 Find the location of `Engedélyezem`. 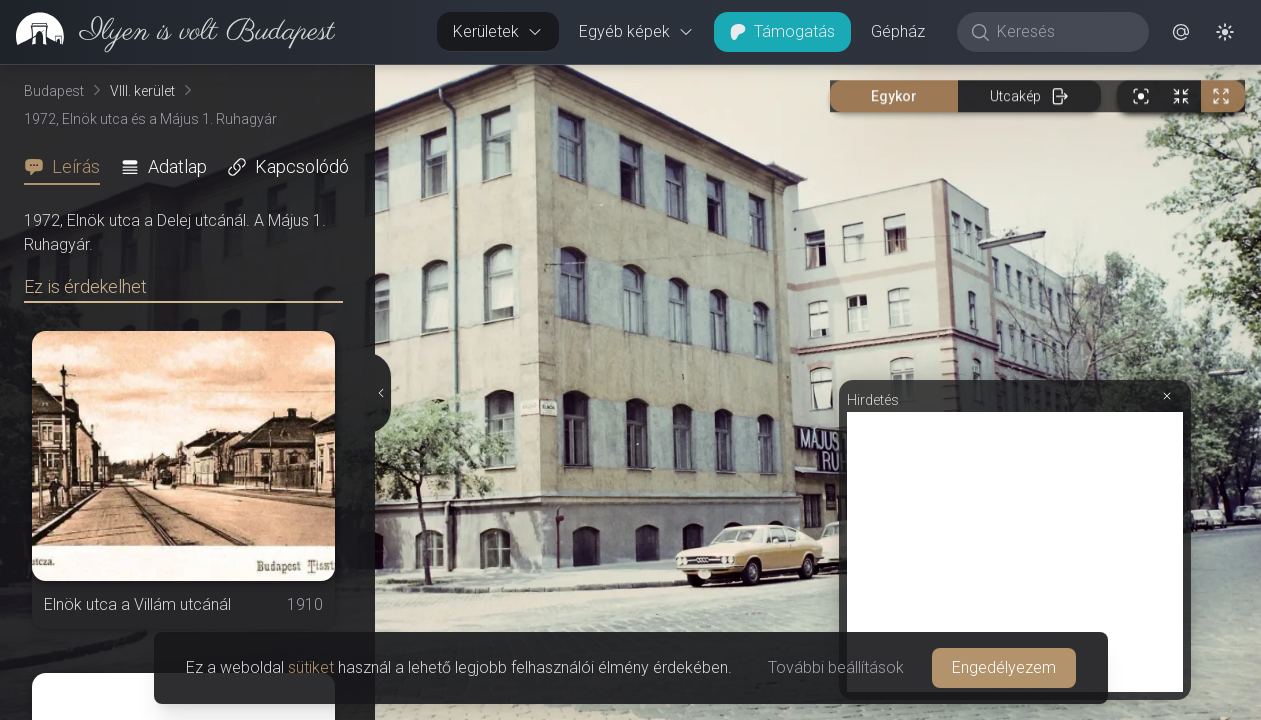

Engedélyezem is located at coordinates (1004, 667).